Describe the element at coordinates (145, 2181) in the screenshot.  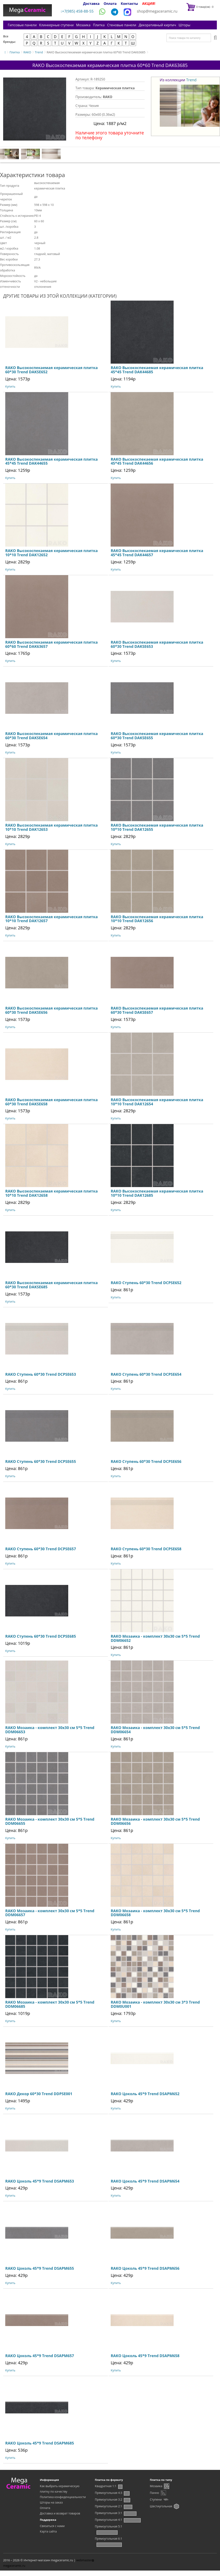
I see `RAKO Цоколь 45*9 Trend DSAPM654` at that location.